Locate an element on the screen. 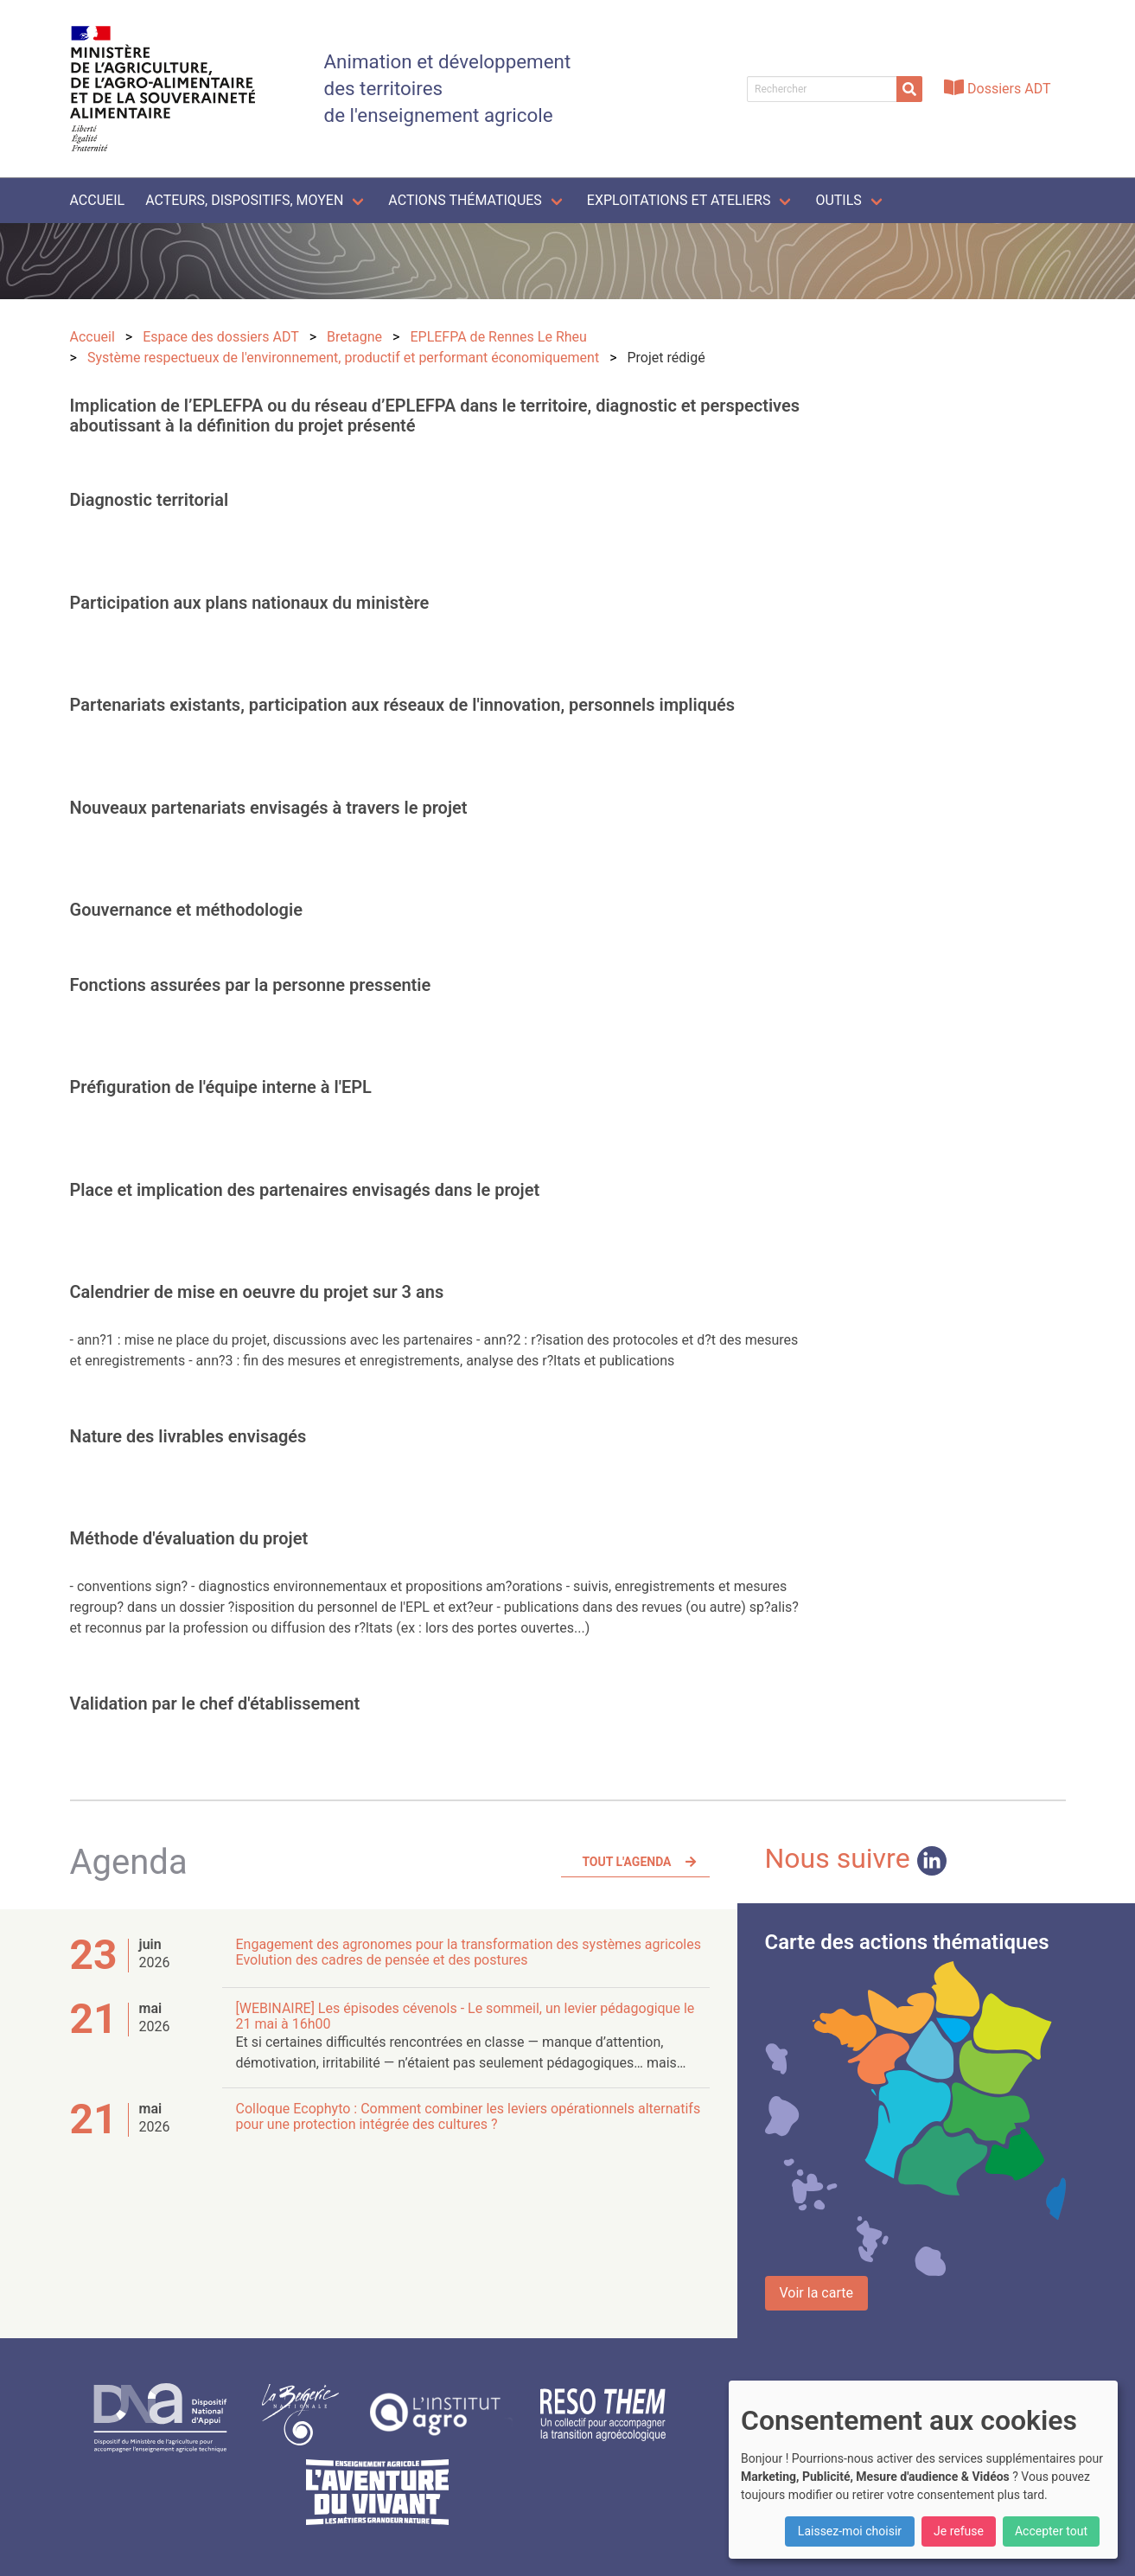  Colloque Ecophyto : Comment combiner les leviers opérationnels alternatifs pour une protection intégrée des cultures ? is located at coordinates (468, 2116).